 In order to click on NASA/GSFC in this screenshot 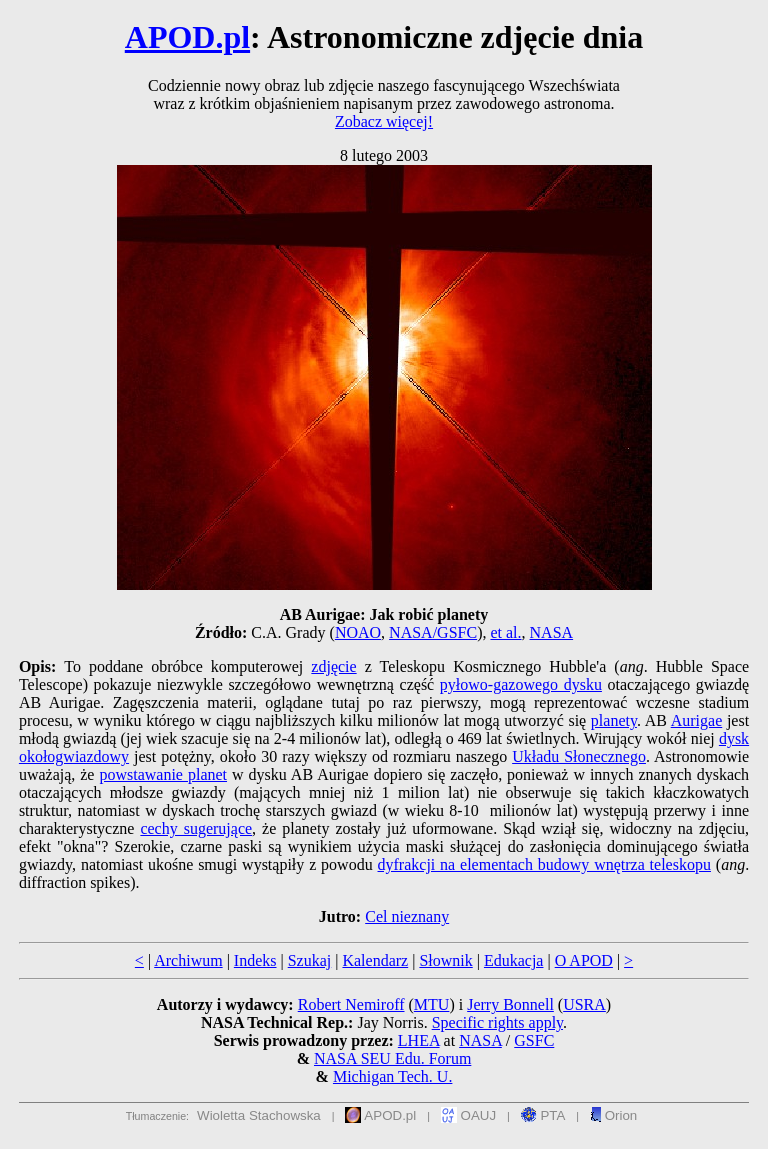, I will do `click(433, 632)`.